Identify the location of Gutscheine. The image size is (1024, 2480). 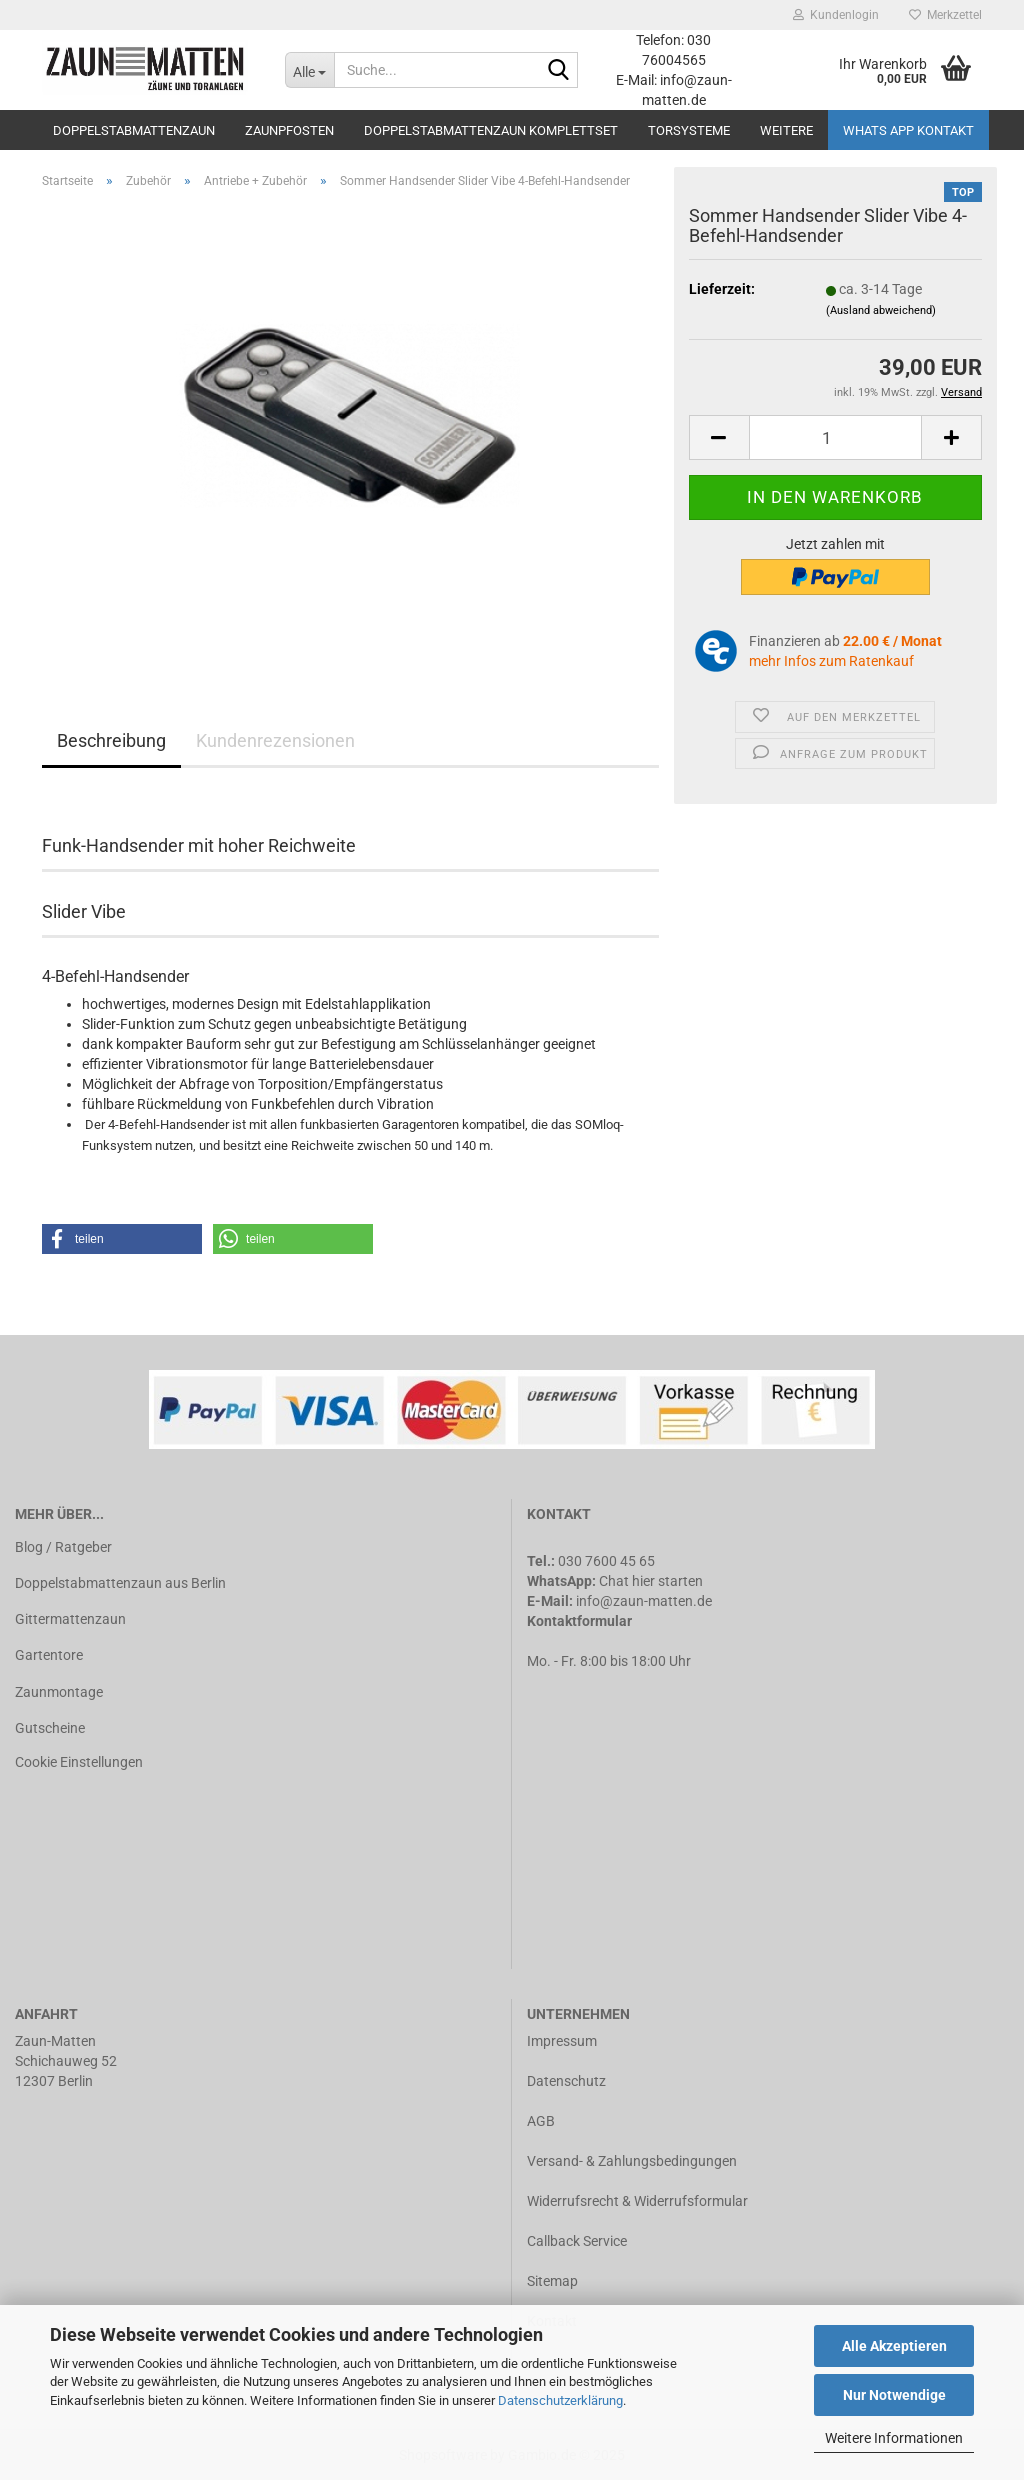
(50, 1728).